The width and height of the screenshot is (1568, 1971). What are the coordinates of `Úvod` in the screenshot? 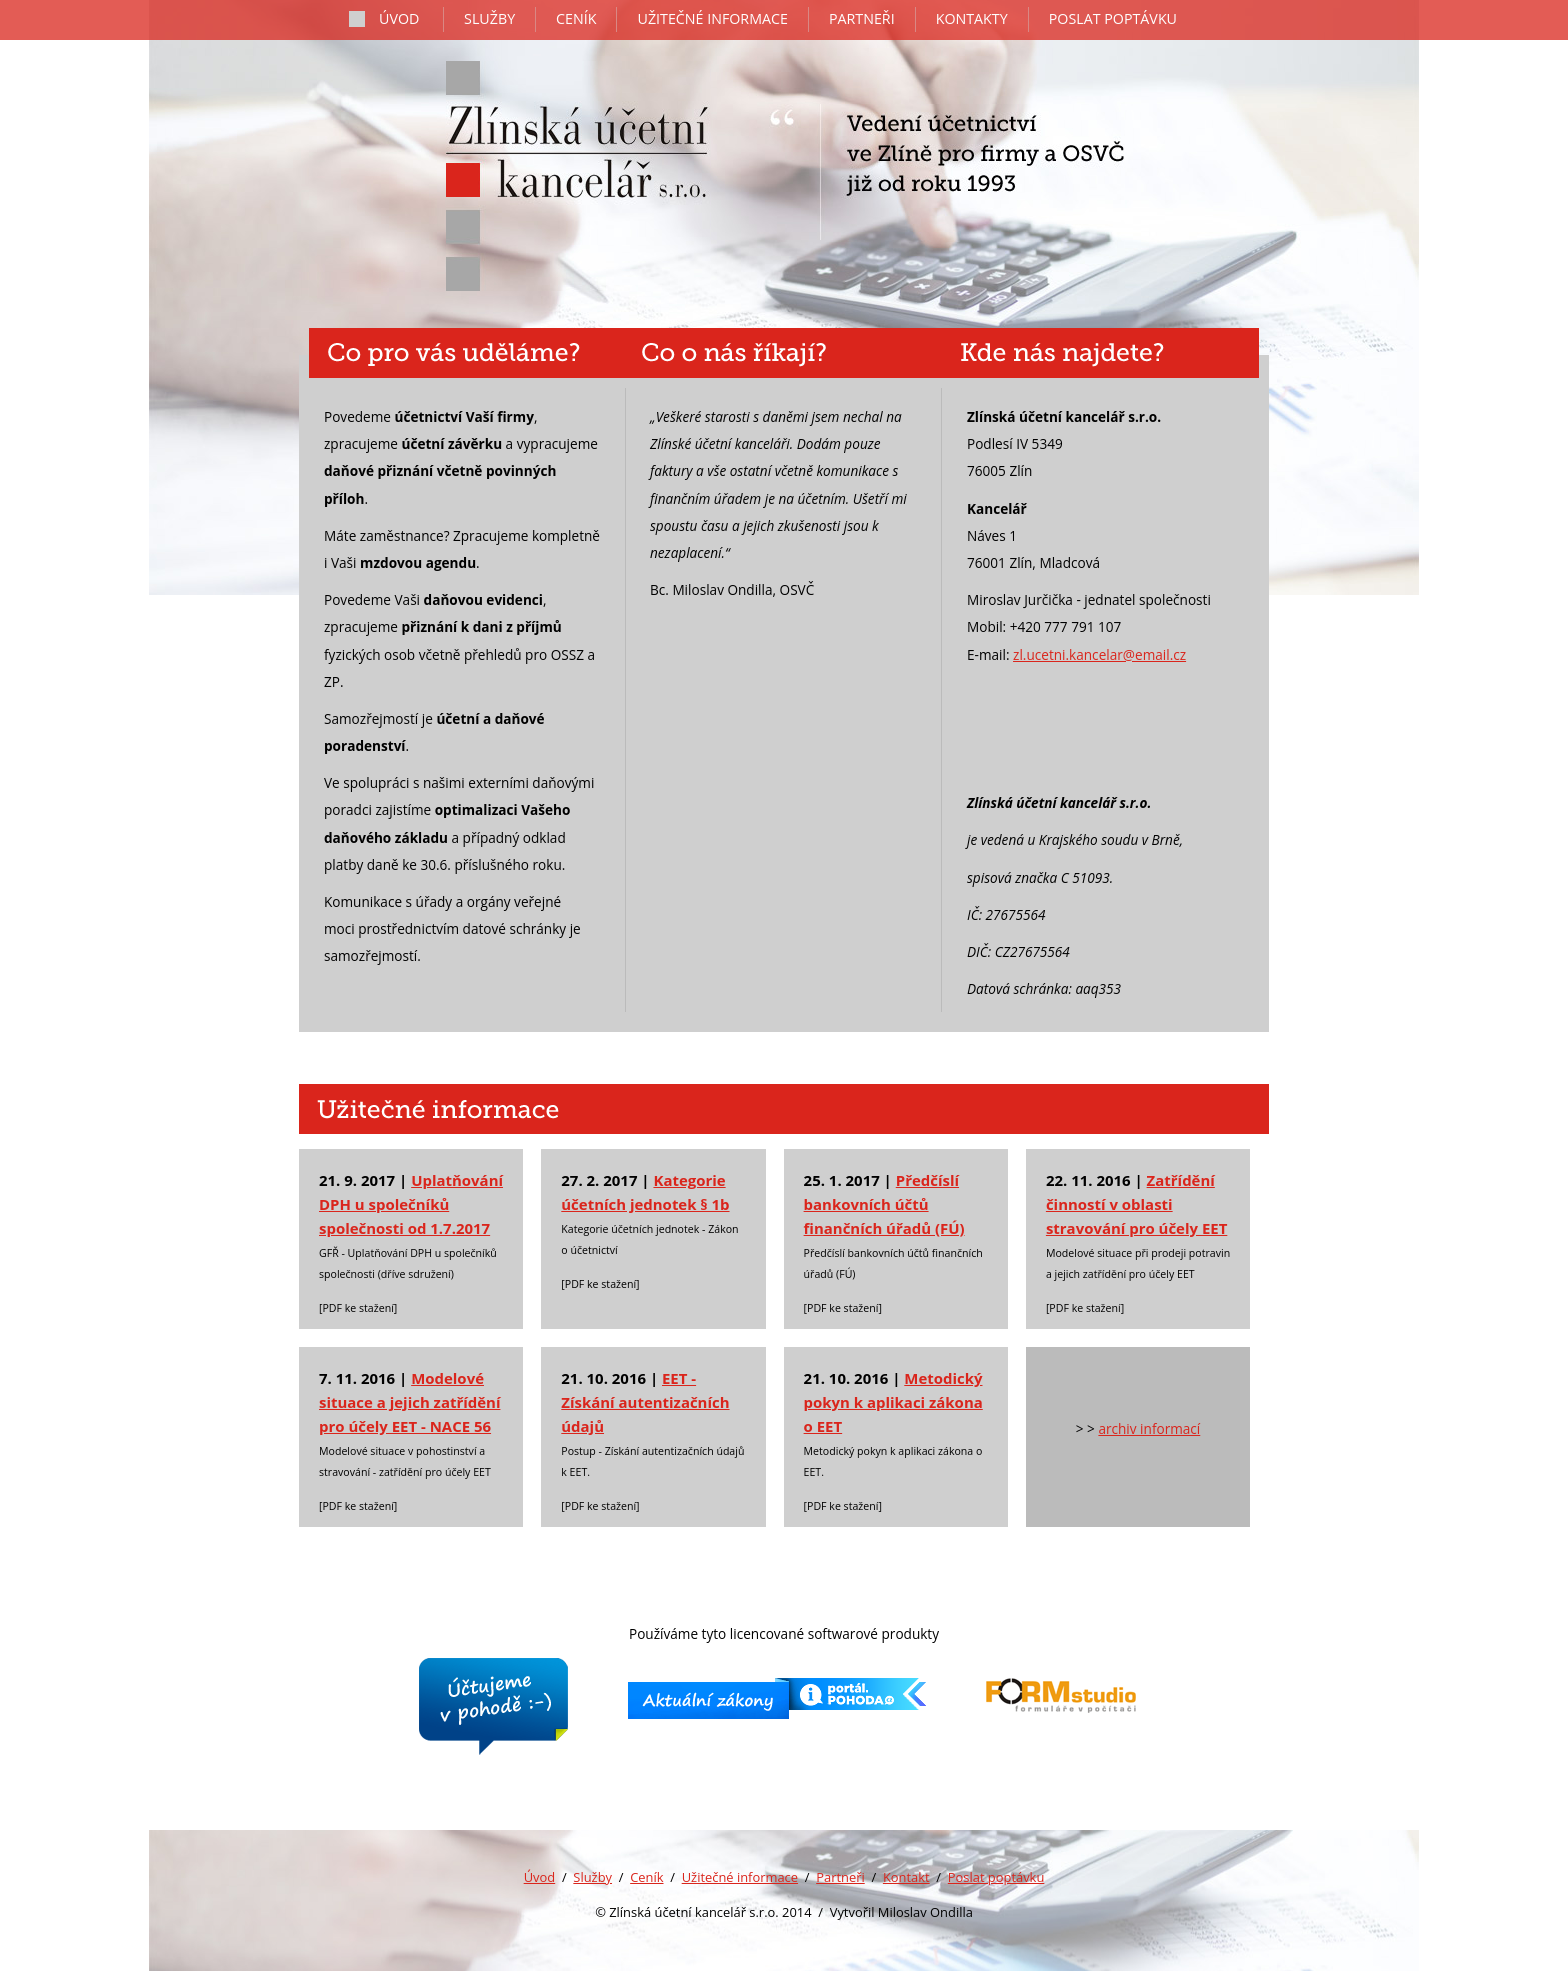 It's located at (540, 1877).